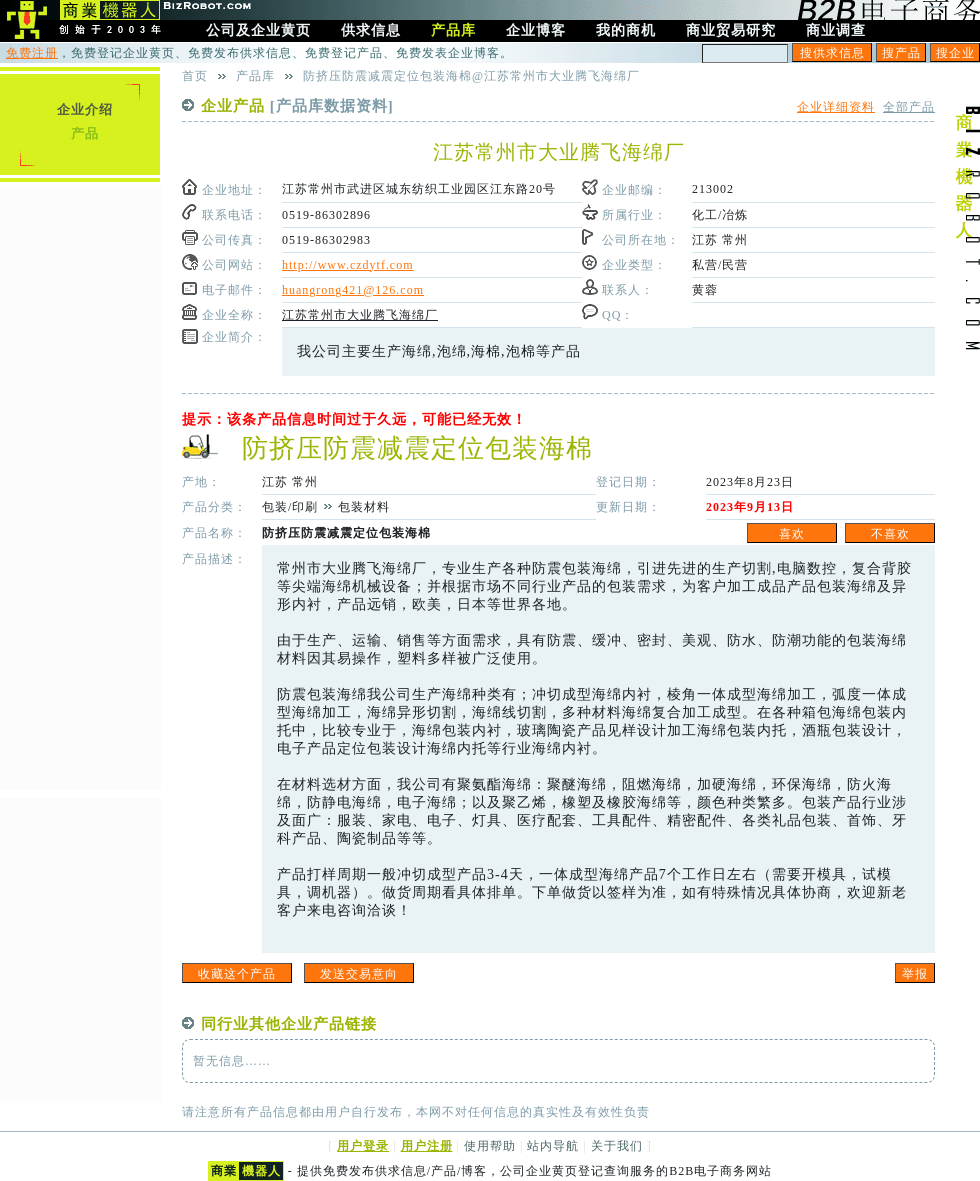 This screenshot has width=980, height=1181. Describe the element at coordinates (80, 485) in the screenshot. I see `[Advertisement]` at that location.